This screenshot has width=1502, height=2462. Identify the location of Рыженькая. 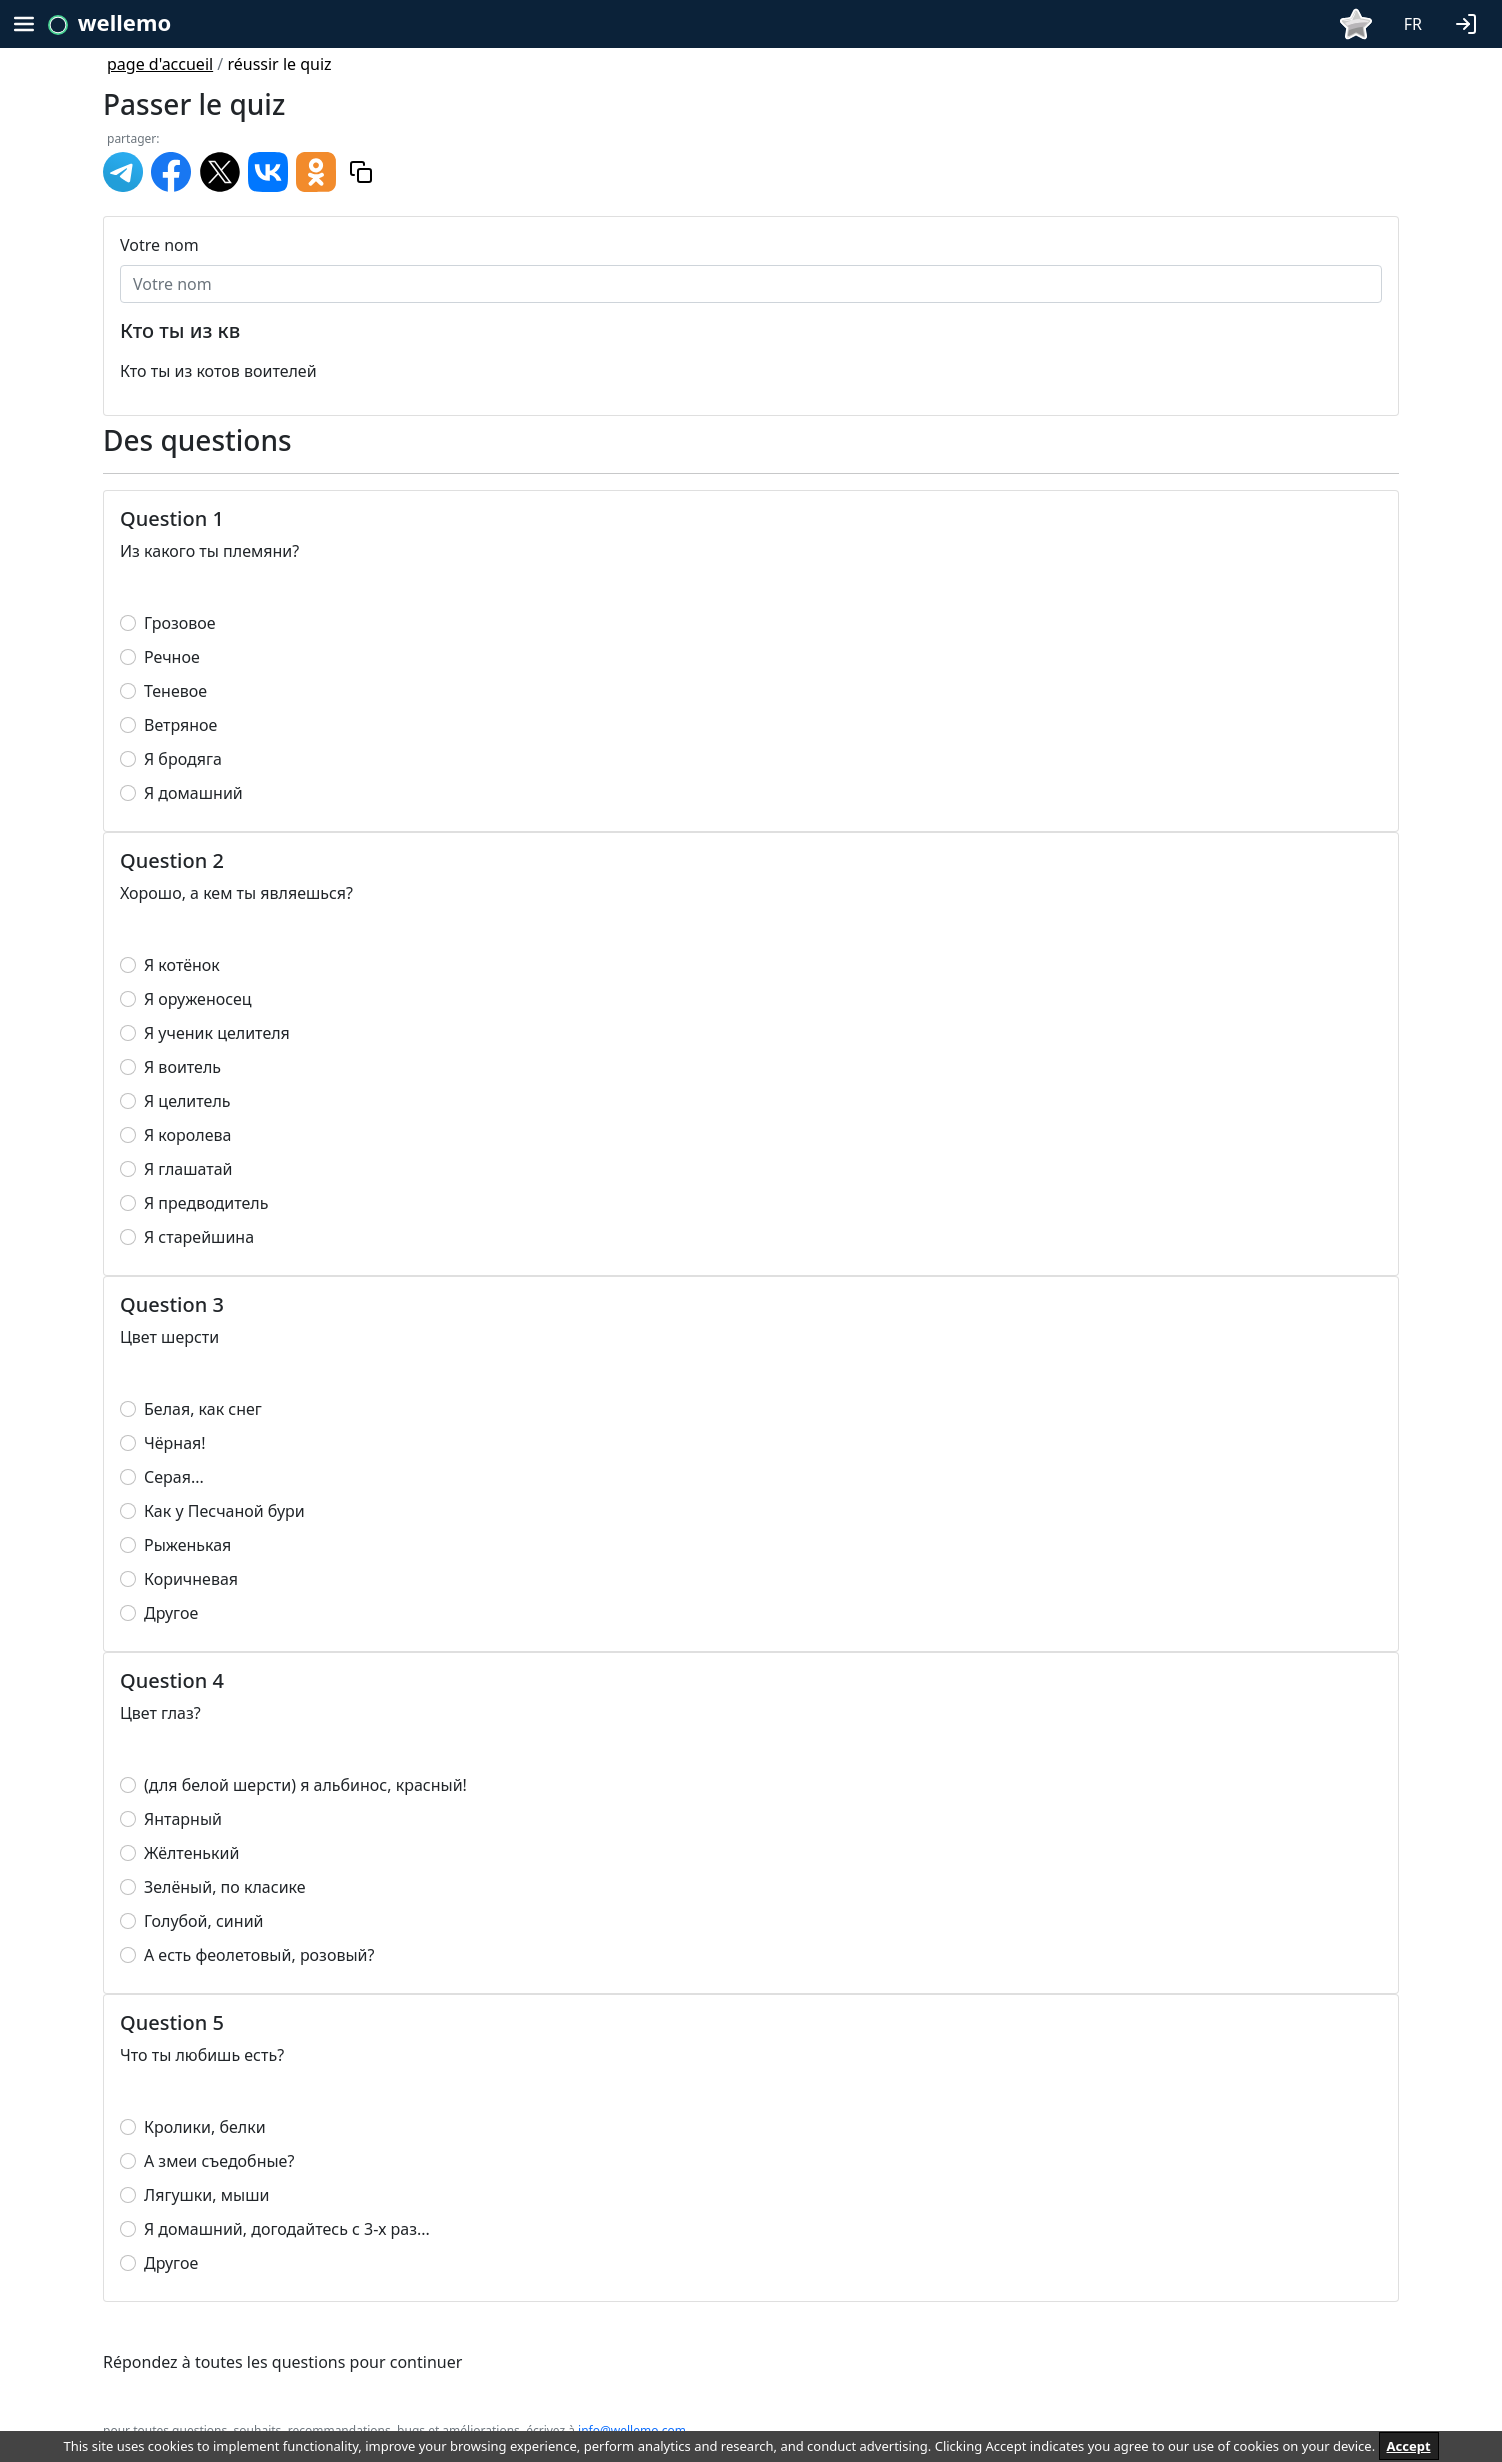
(187, 1545).